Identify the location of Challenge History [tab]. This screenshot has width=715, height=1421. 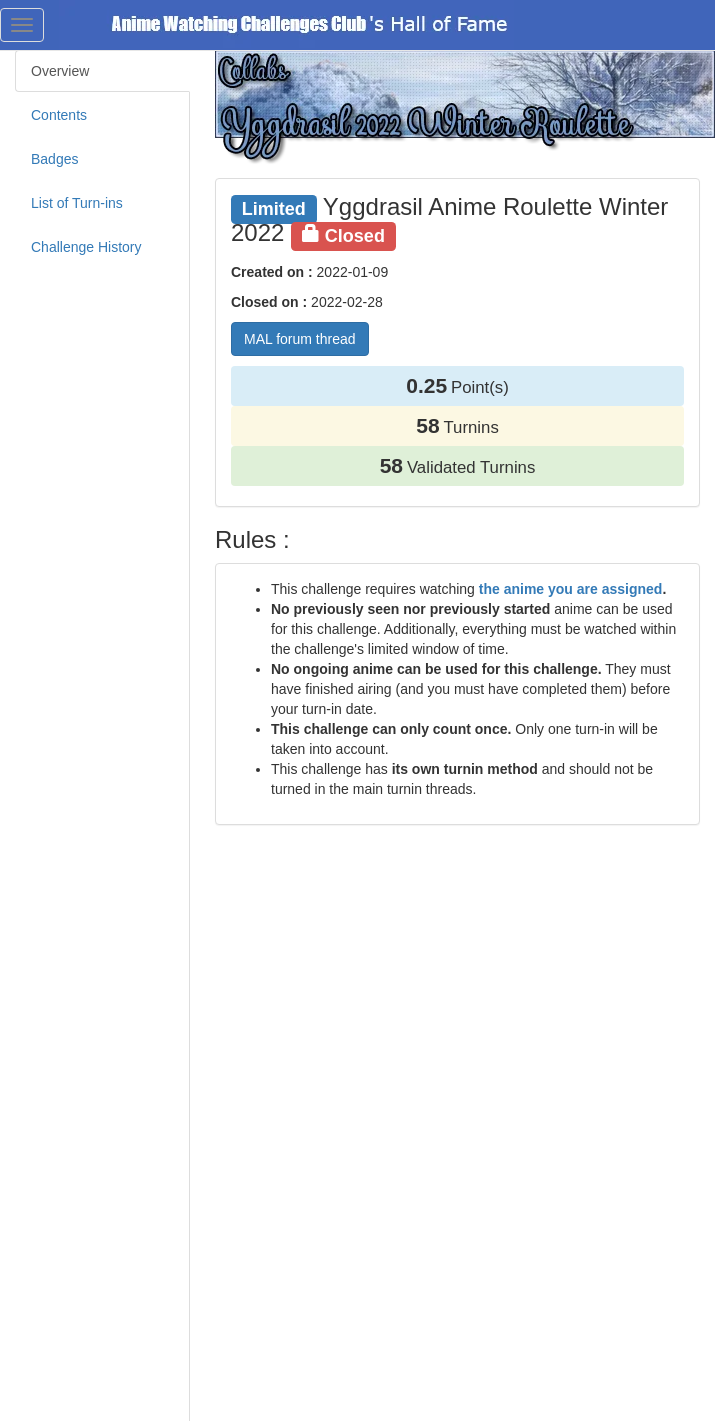
(86, 247).